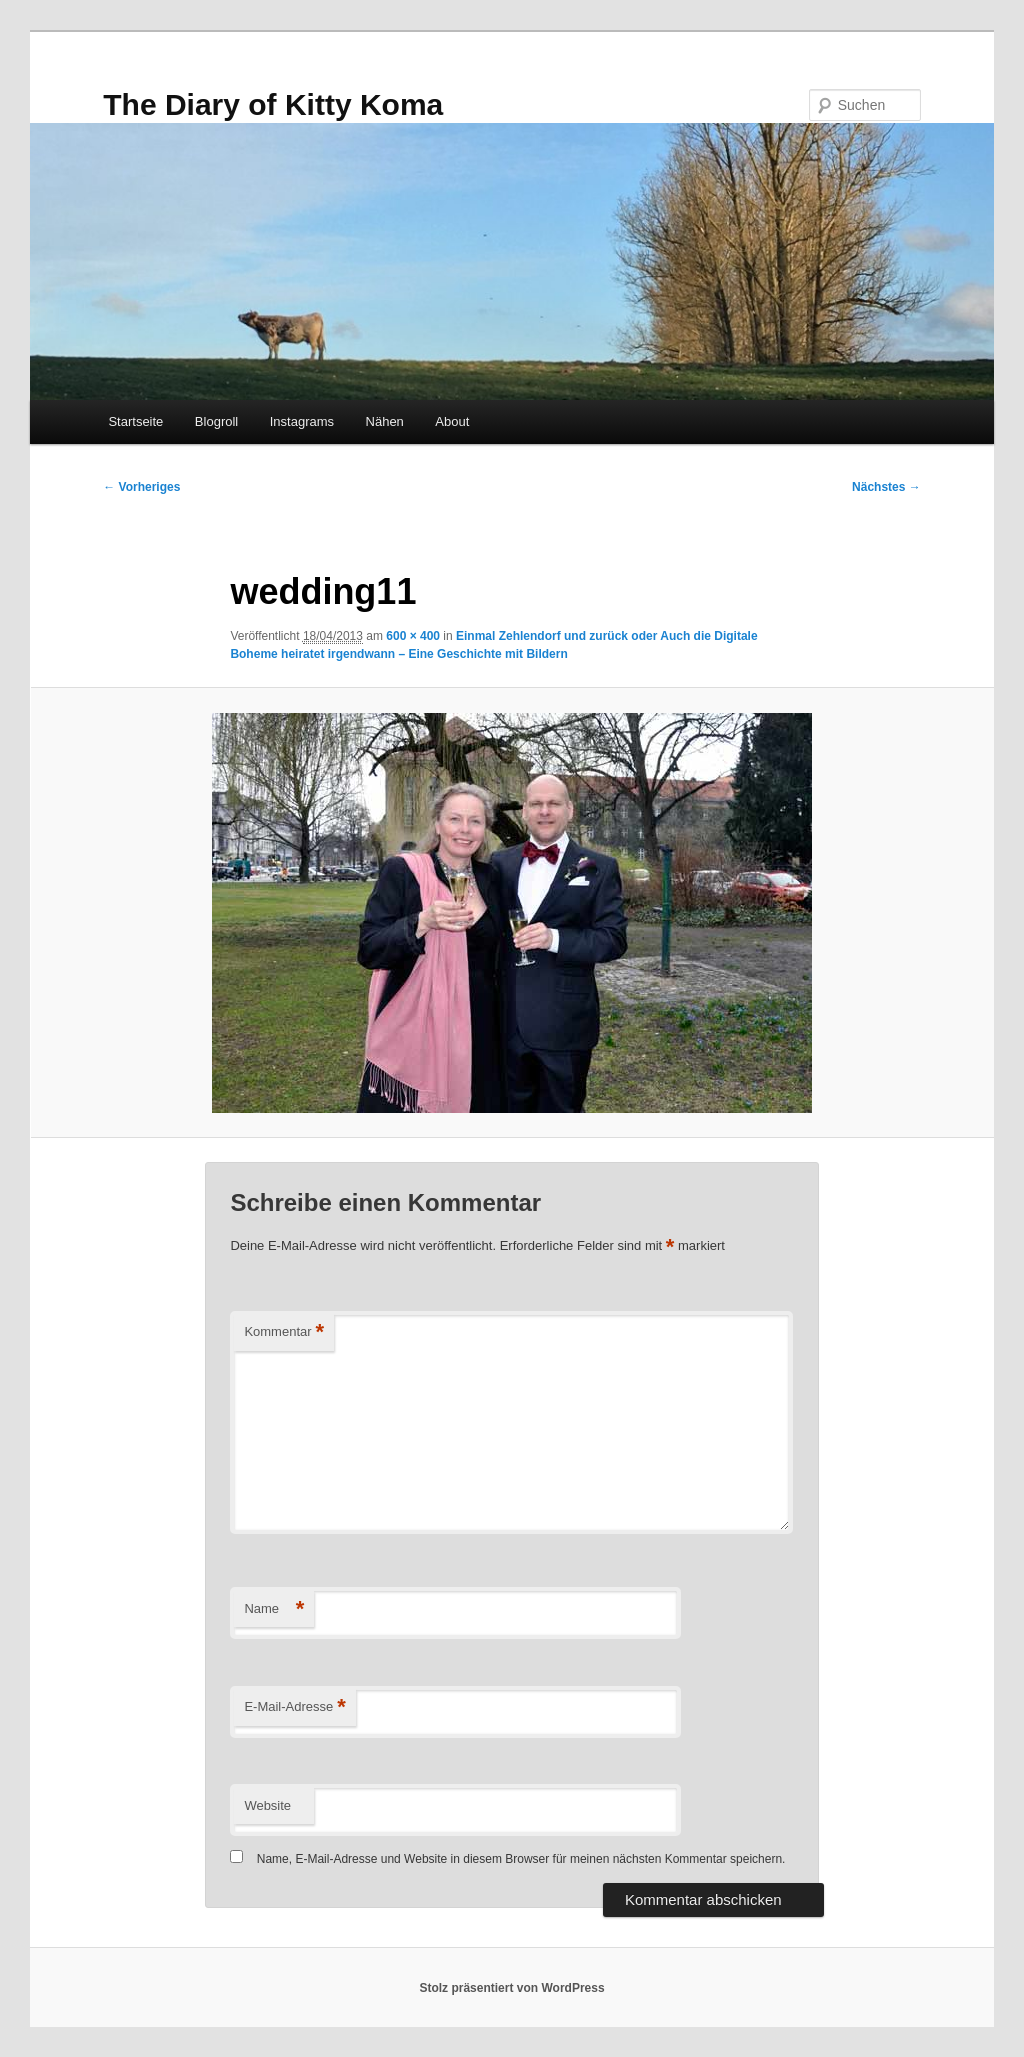 The image size is (1024, 2057). Describe the element at coordinates (284, 1332) in the screenshot. I see `Kommentar` at that location.